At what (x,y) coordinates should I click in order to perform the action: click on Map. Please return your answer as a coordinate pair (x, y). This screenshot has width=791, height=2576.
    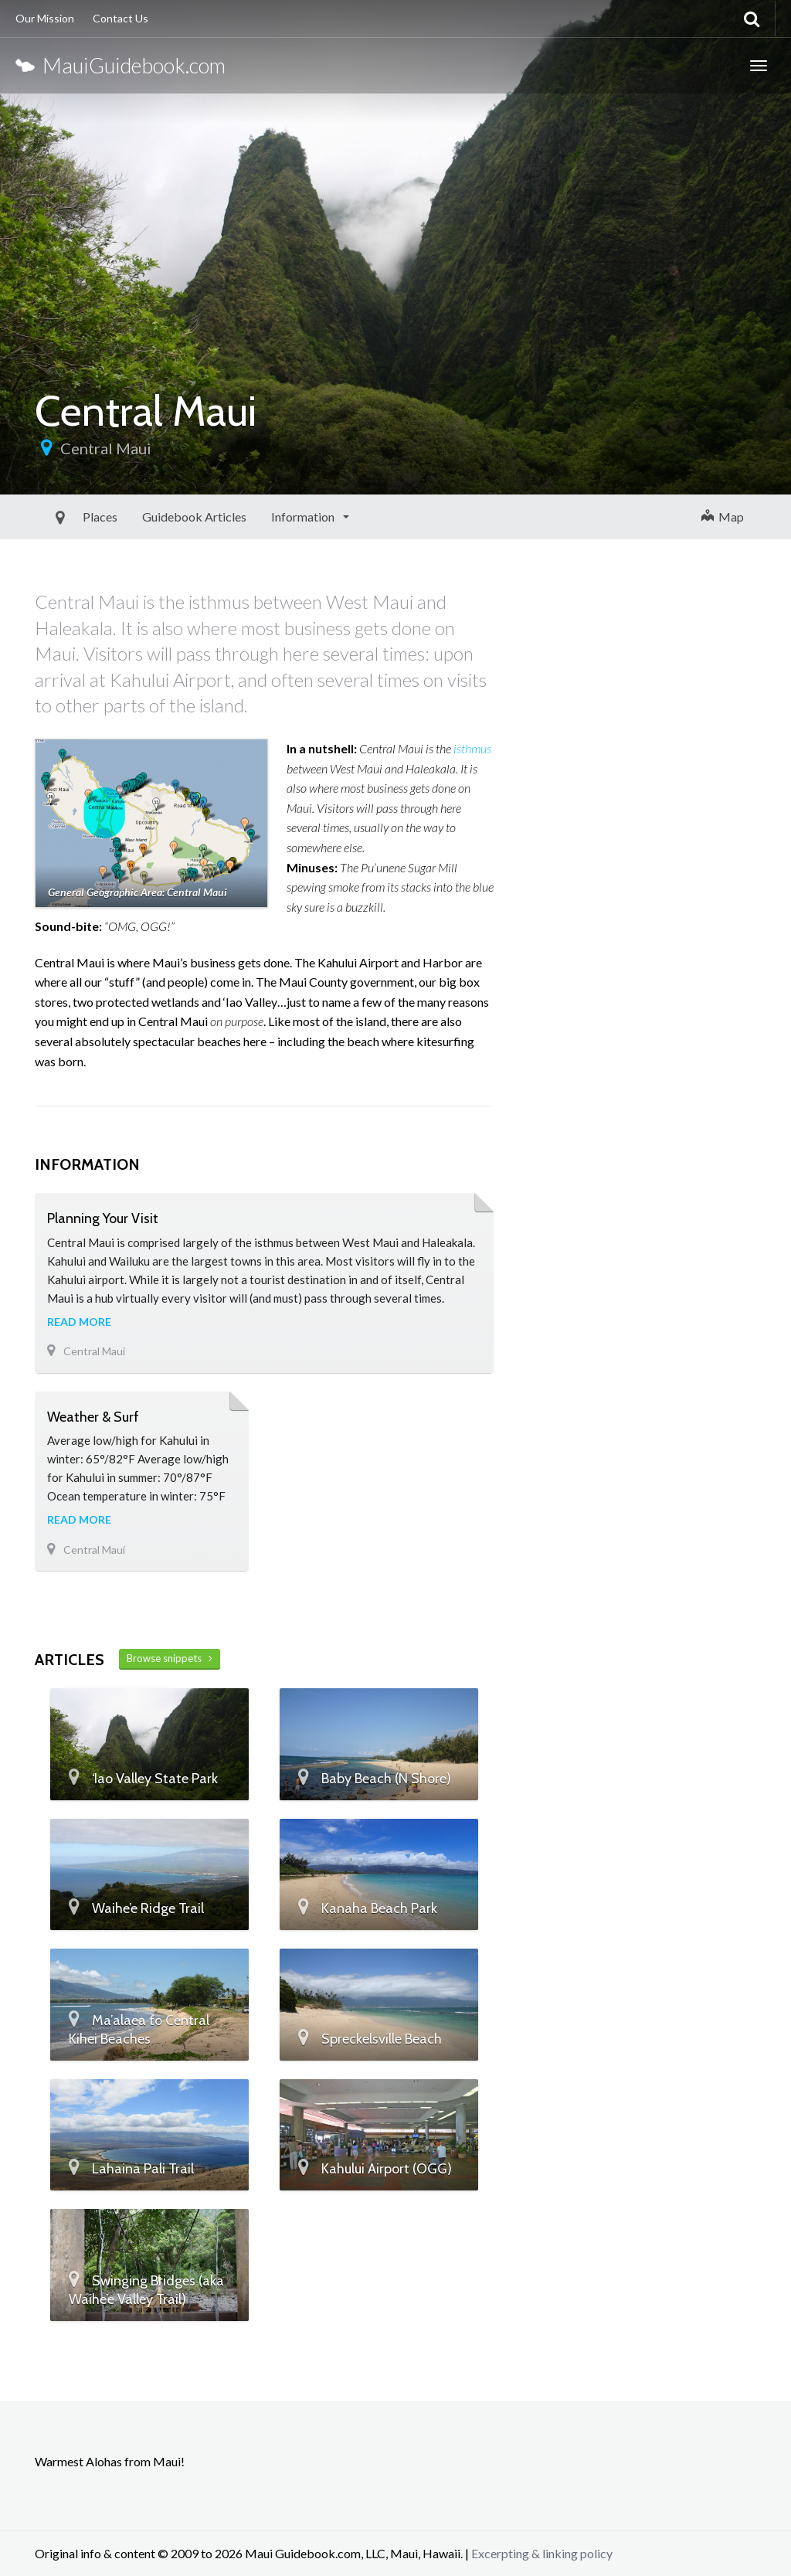
    Looking at the image, I should click on (722, 516).